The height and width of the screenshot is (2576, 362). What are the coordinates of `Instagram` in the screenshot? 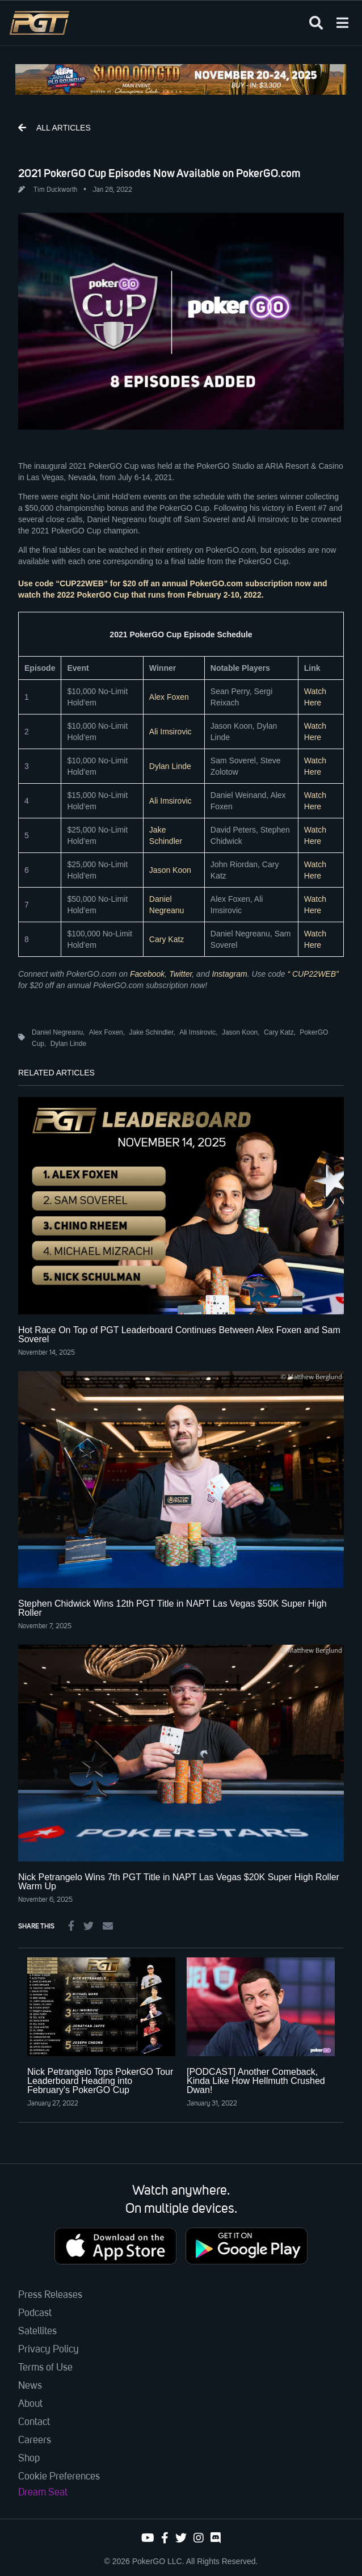 It's located at (229, 973).